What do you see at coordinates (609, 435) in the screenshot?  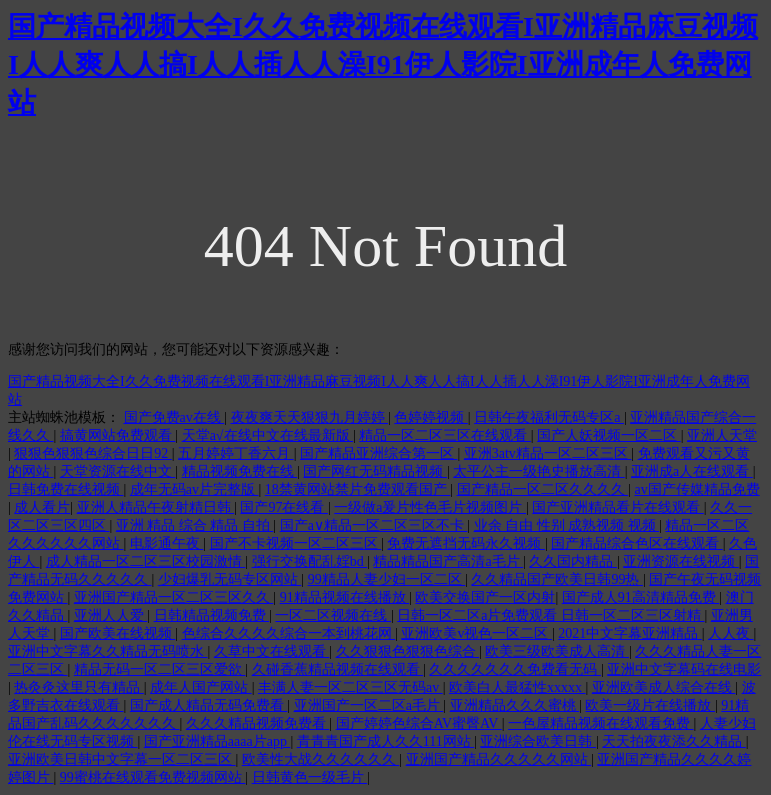 I see `国产人妖视频一区二区` at bounding box center [609, 435].